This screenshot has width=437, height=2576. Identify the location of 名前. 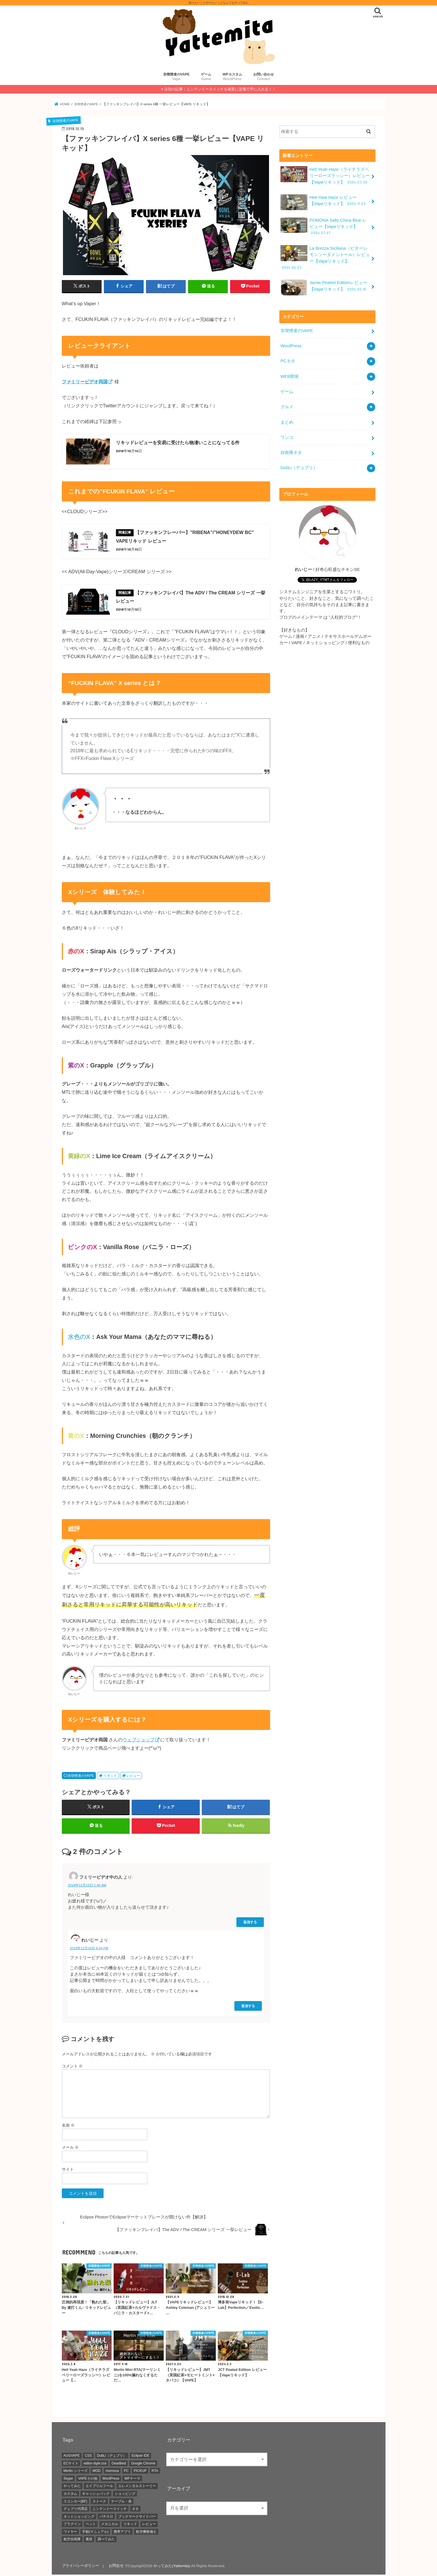
(68, 2126).